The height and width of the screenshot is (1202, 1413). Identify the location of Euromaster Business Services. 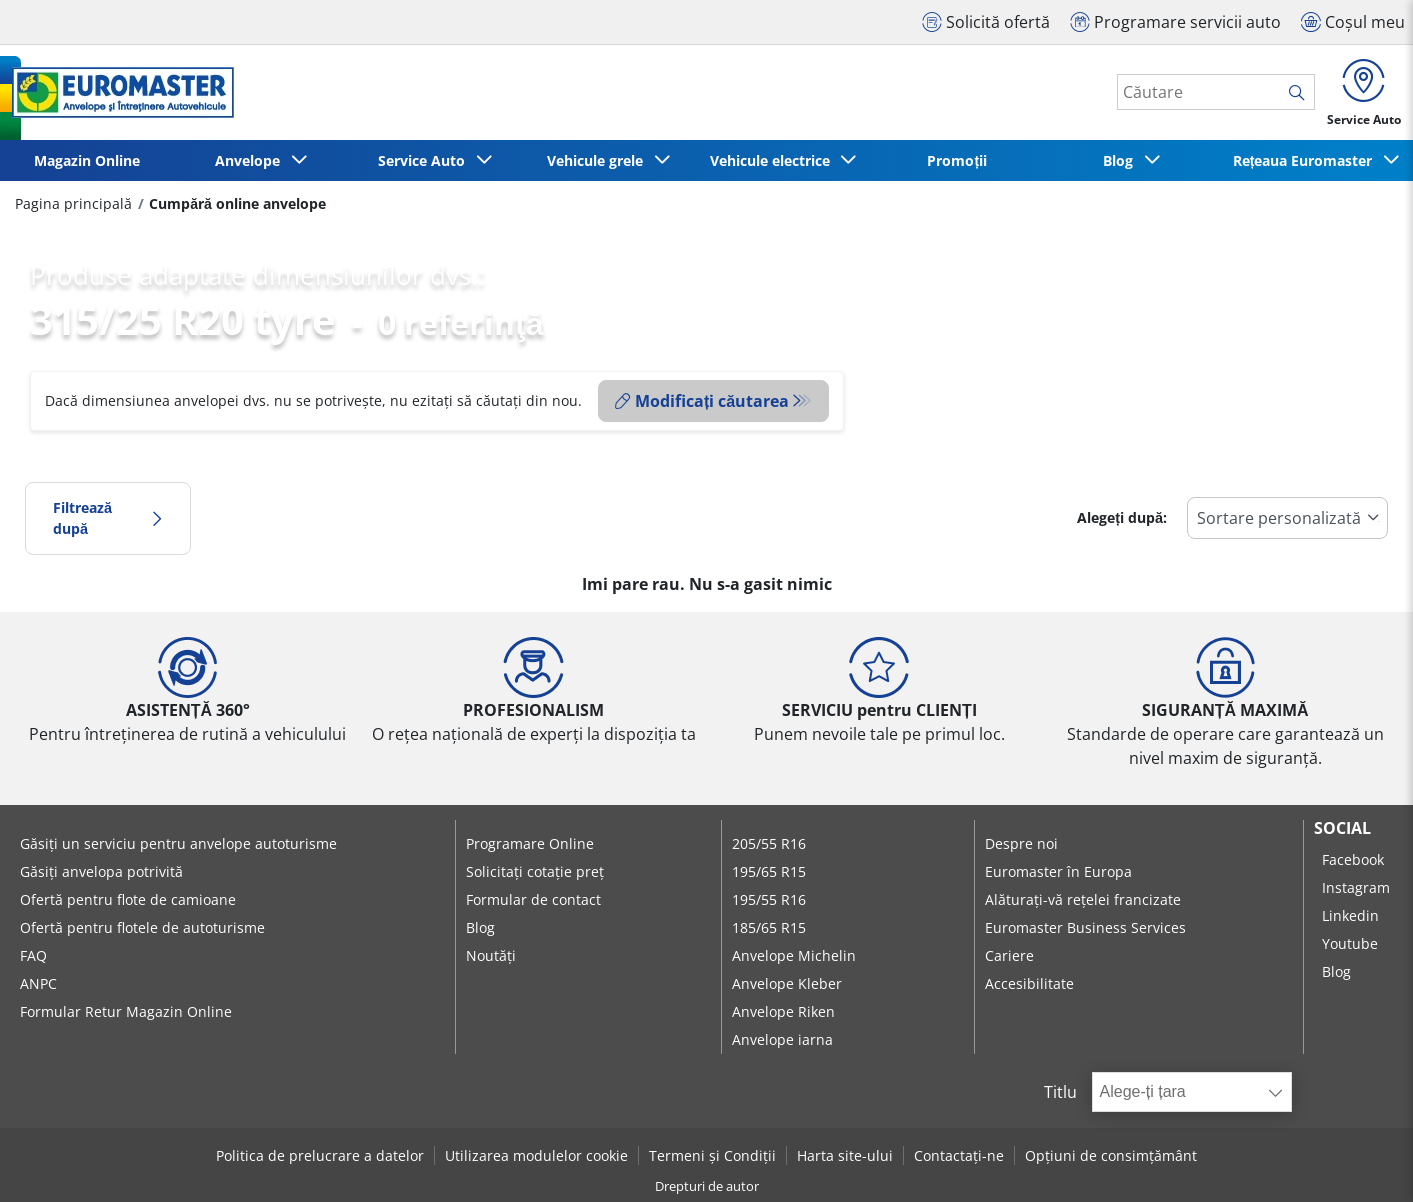
(1085, 927).